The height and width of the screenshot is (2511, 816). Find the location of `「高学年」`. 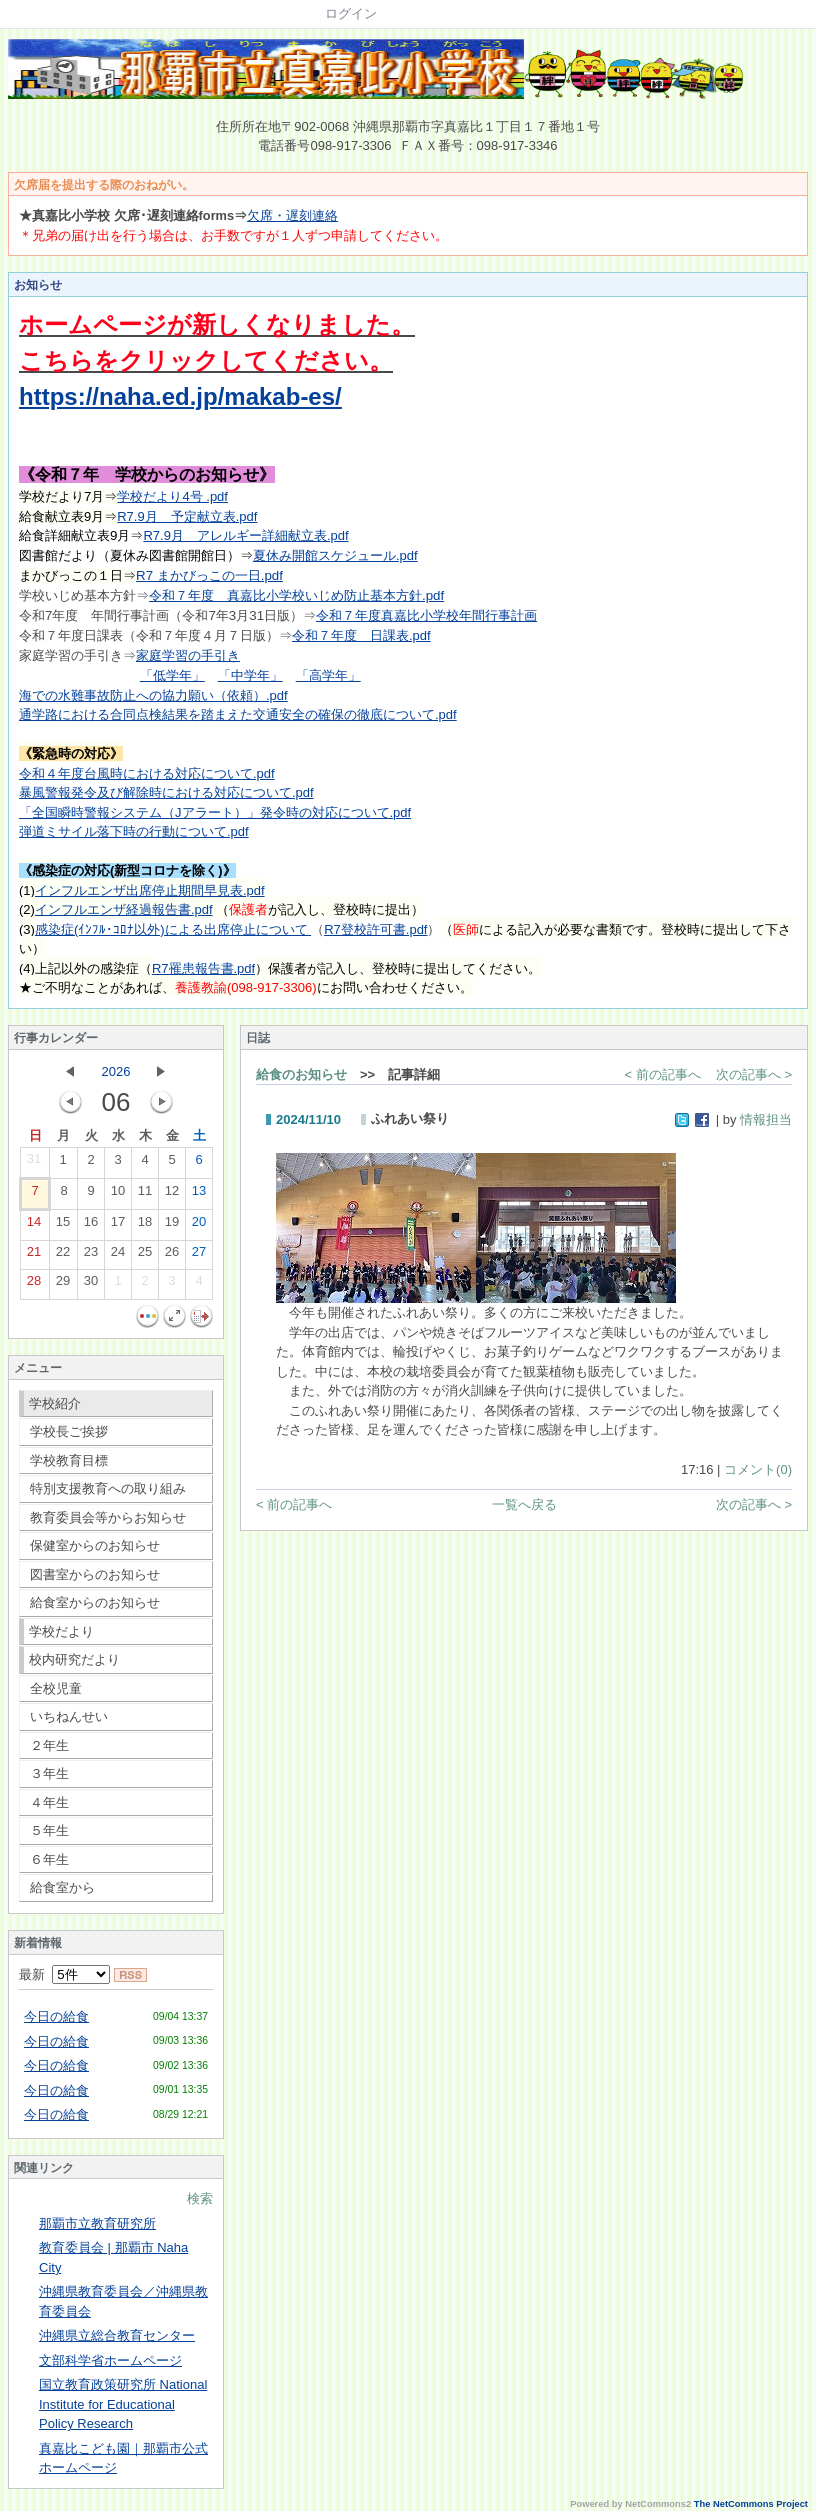

「高学年」 is located at coordinates (328, 675).